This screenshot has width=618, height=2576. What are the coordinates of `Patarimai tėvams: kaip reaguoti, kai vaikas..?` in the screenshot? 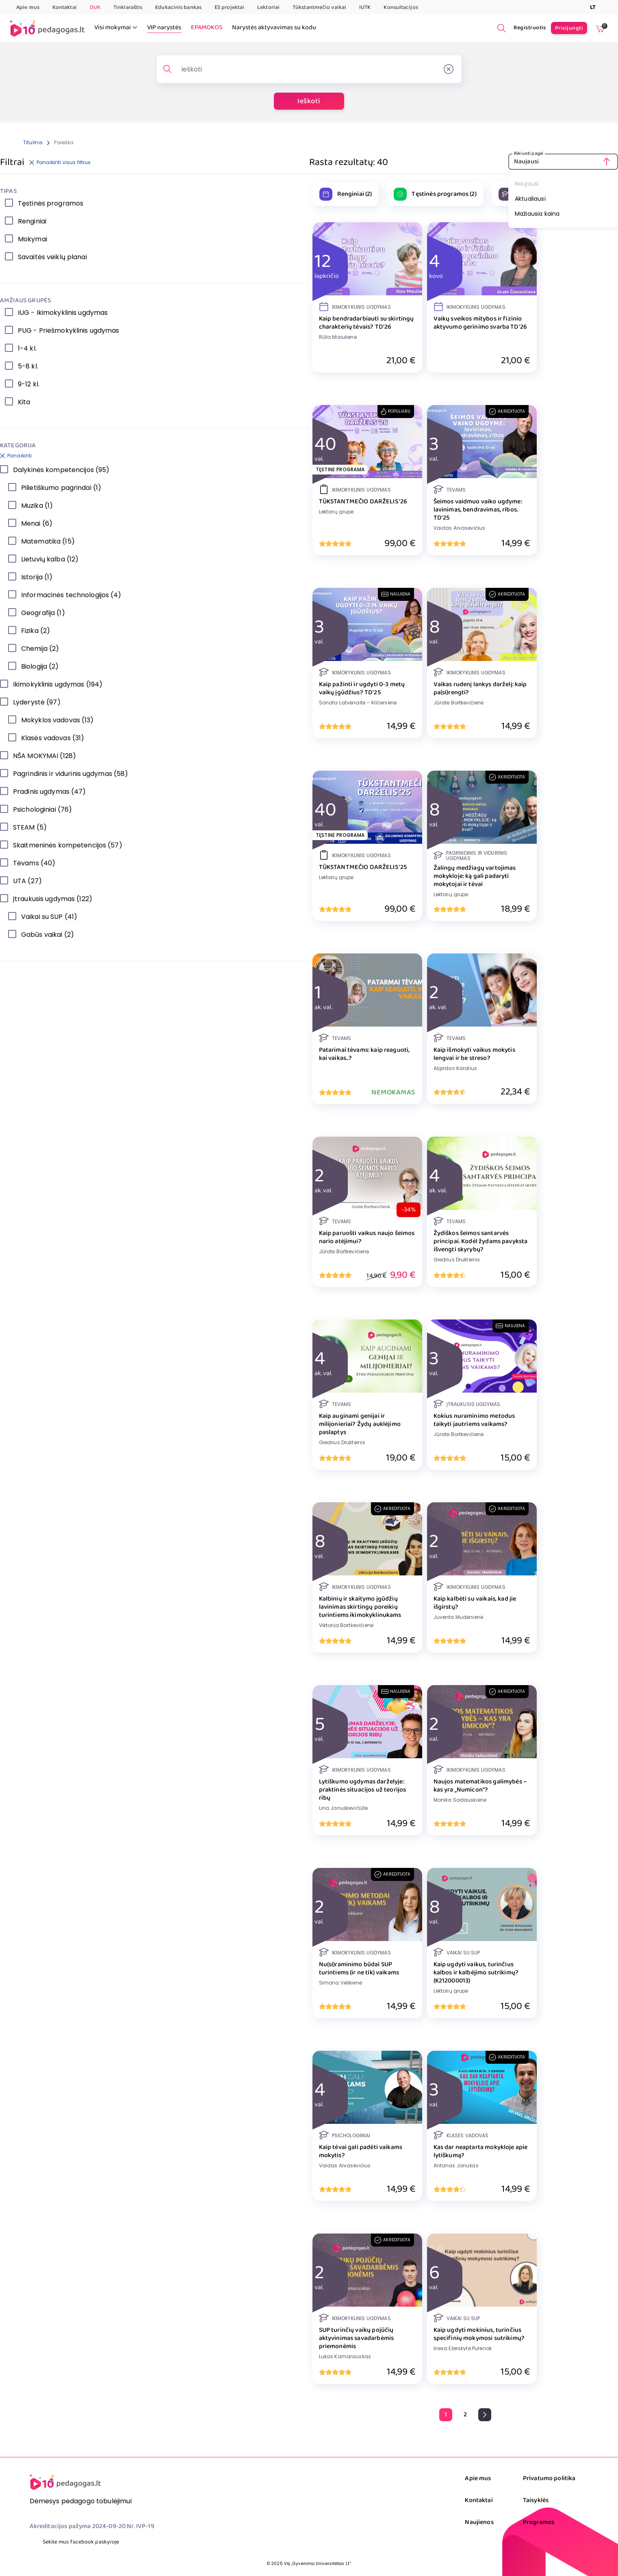 It's located at (364, 1054).